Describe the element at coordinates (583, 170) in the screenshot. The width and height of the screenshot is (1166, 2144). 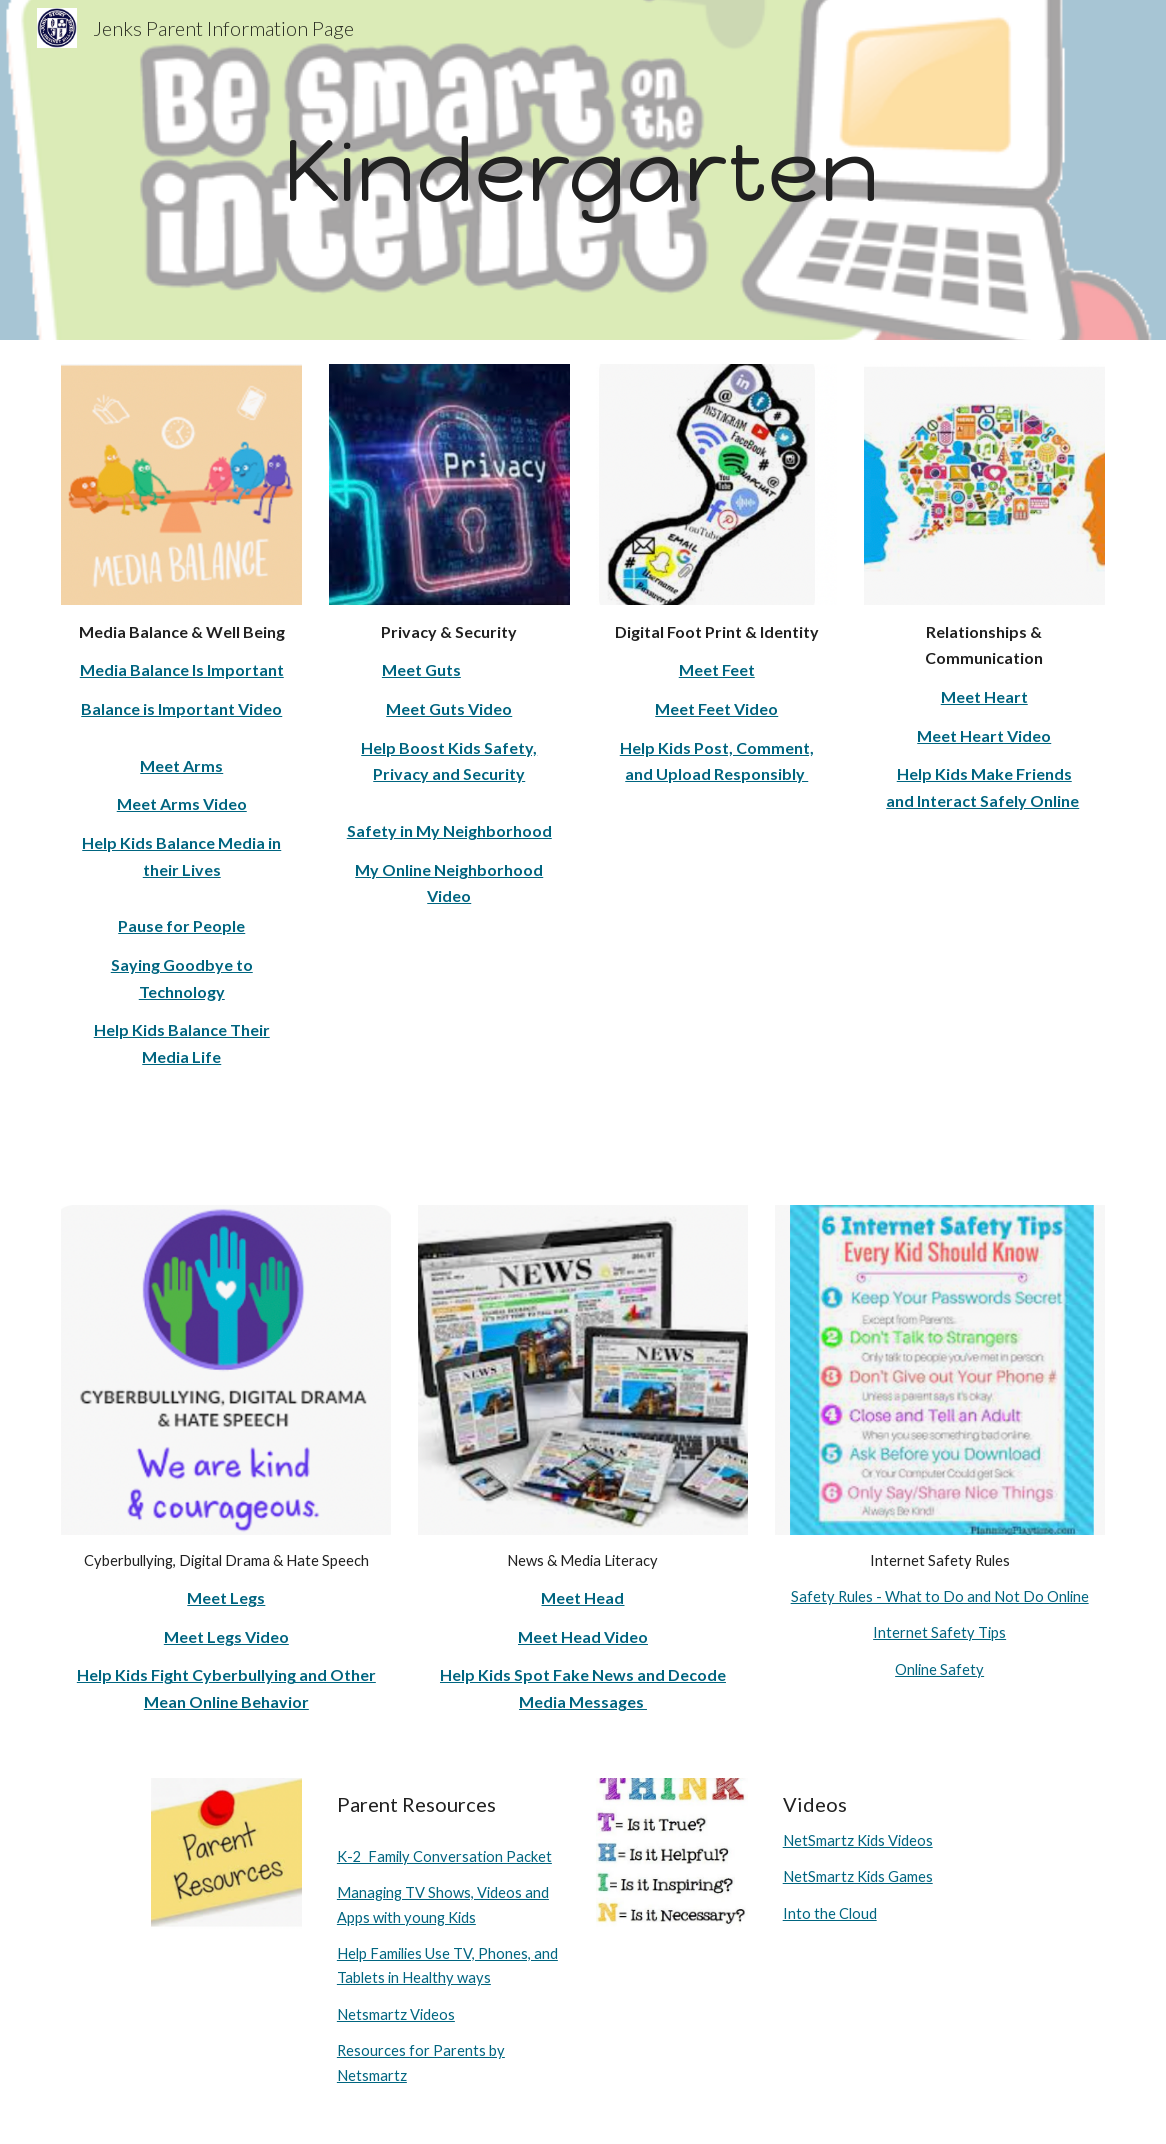
I see `[main]` at that location.